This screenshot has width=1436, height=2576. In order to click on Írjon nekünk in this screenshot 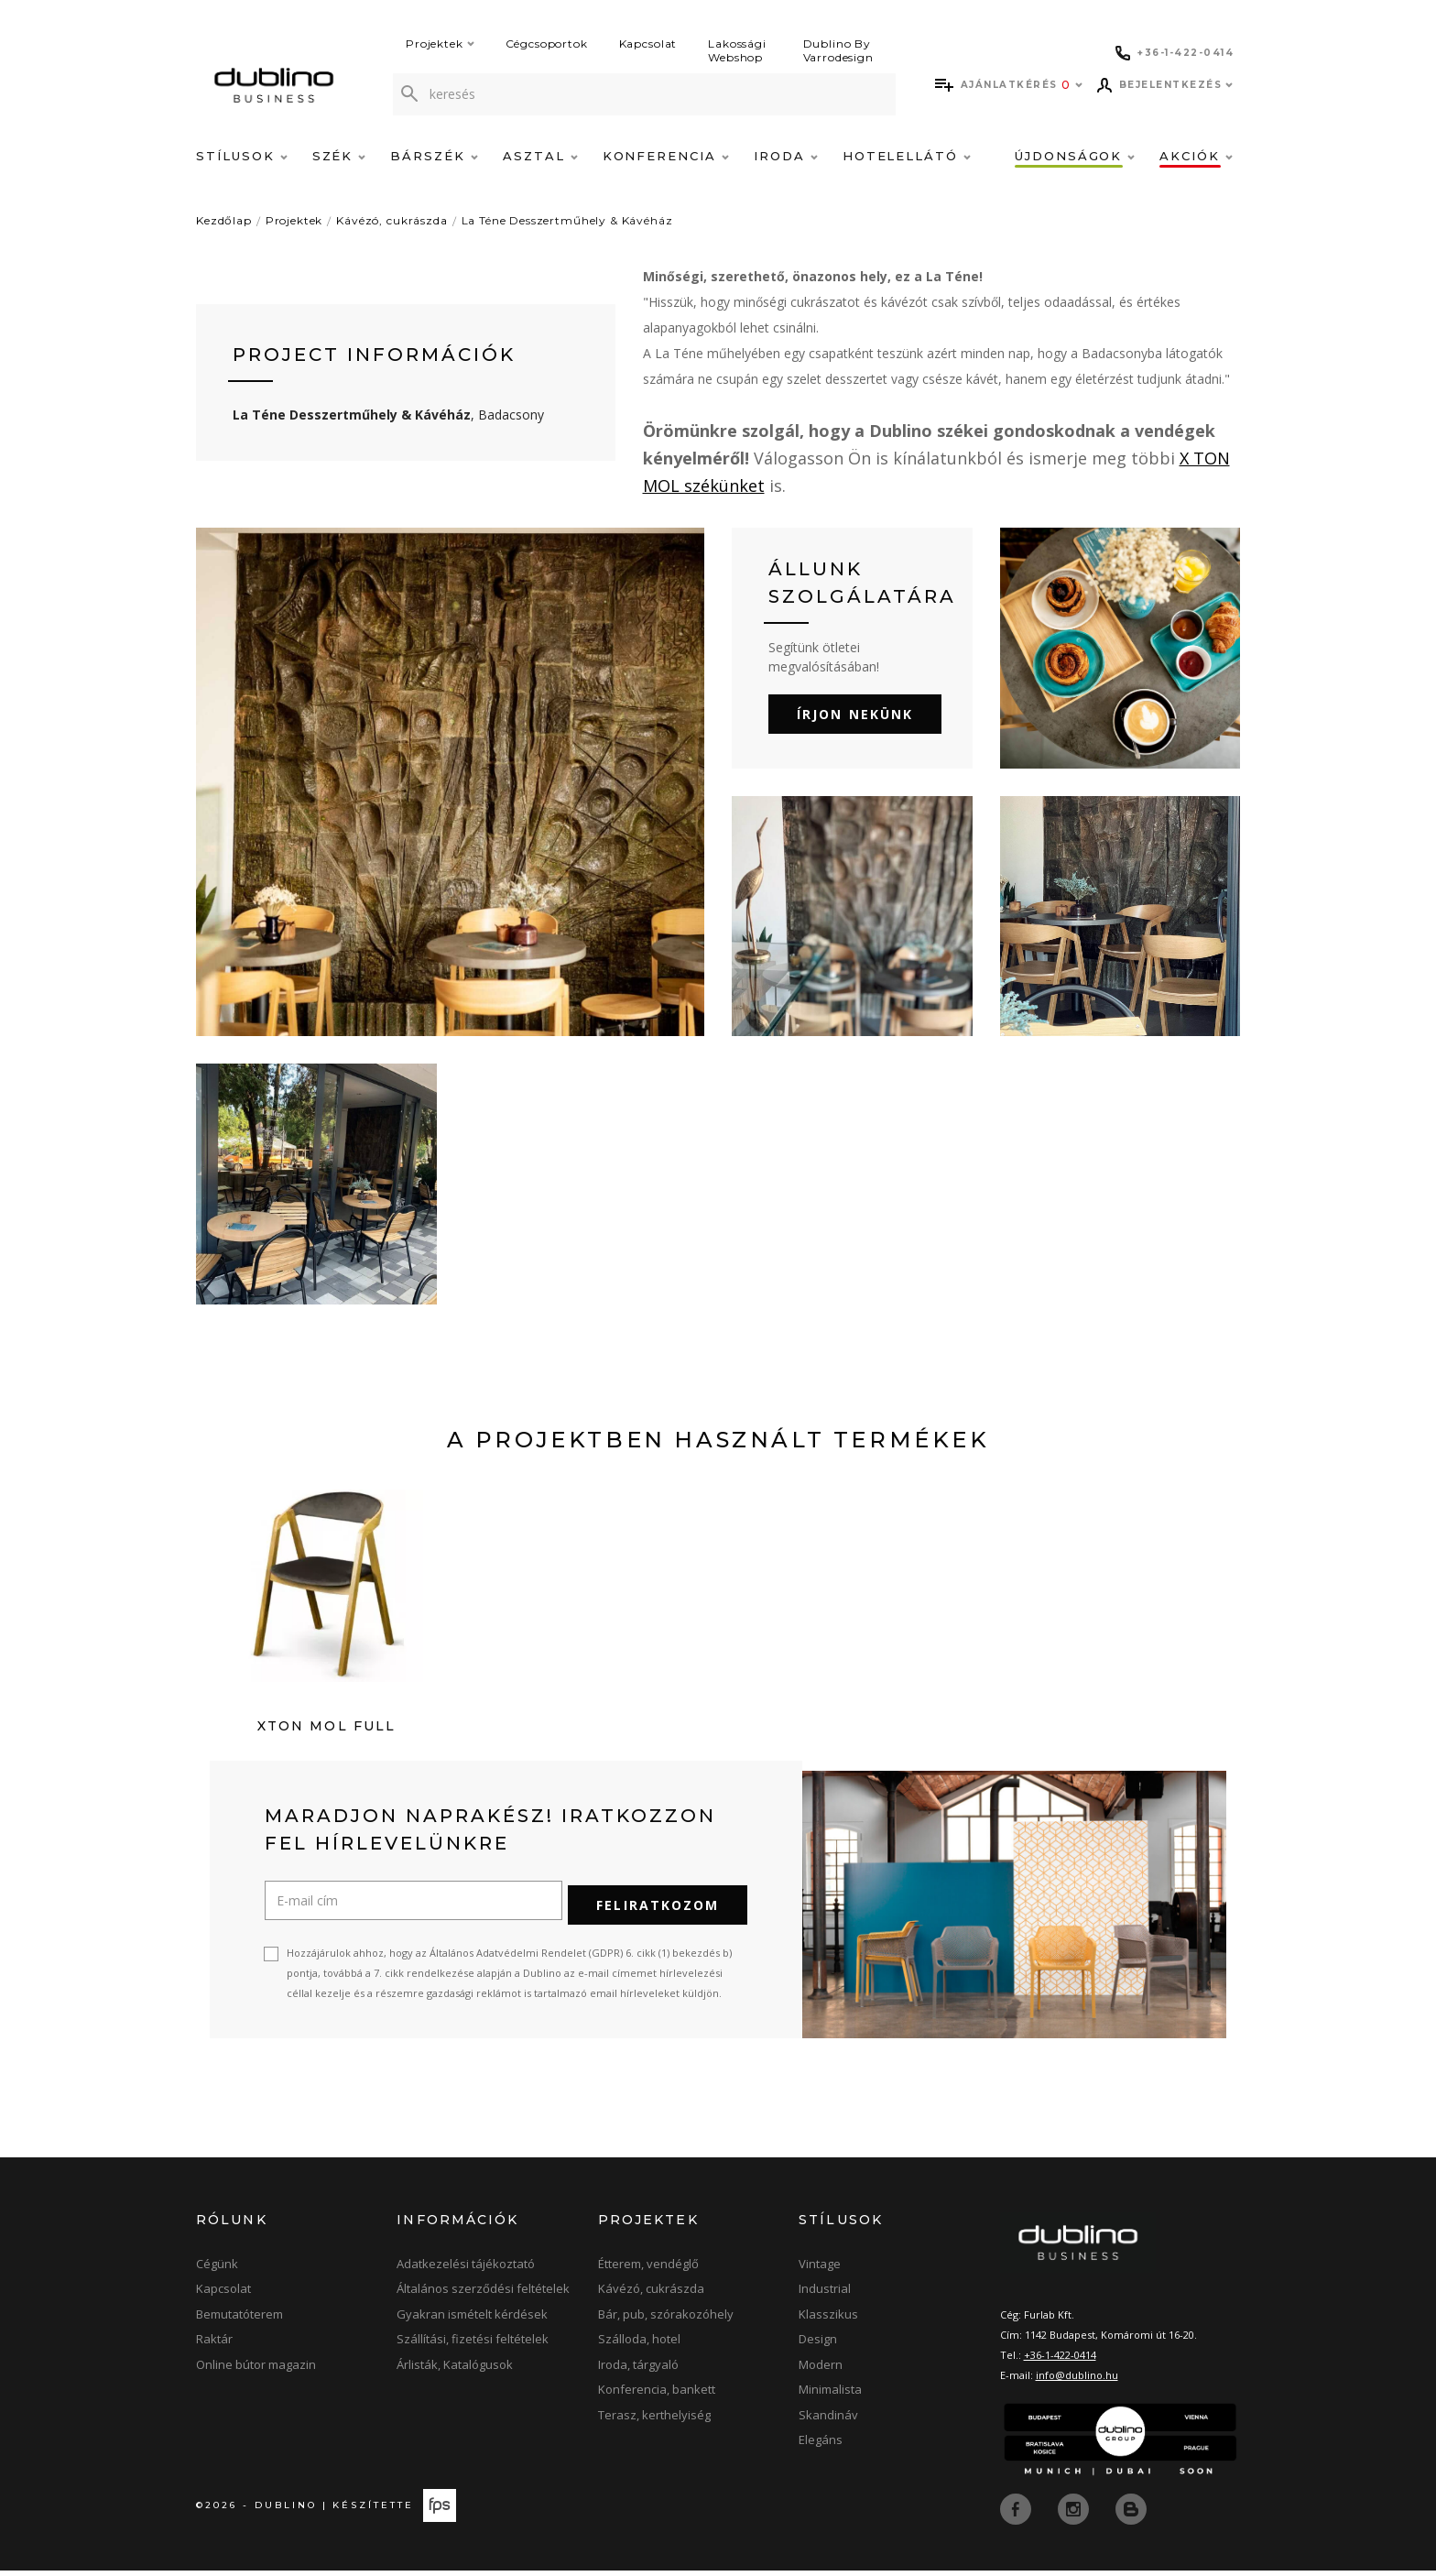, I will do `click(855, 714)`.